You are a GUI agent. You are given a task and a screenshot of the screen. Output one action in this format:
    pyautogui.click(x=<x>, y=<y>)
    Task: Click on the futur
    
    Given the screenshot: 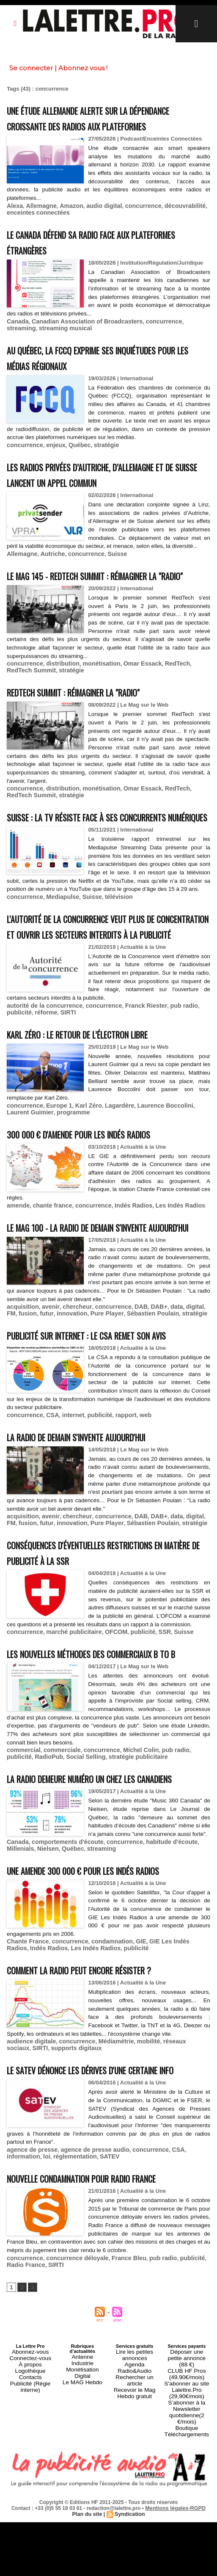 What is the action you would take?
    pyautogui.click(x=32, y=1407)
    